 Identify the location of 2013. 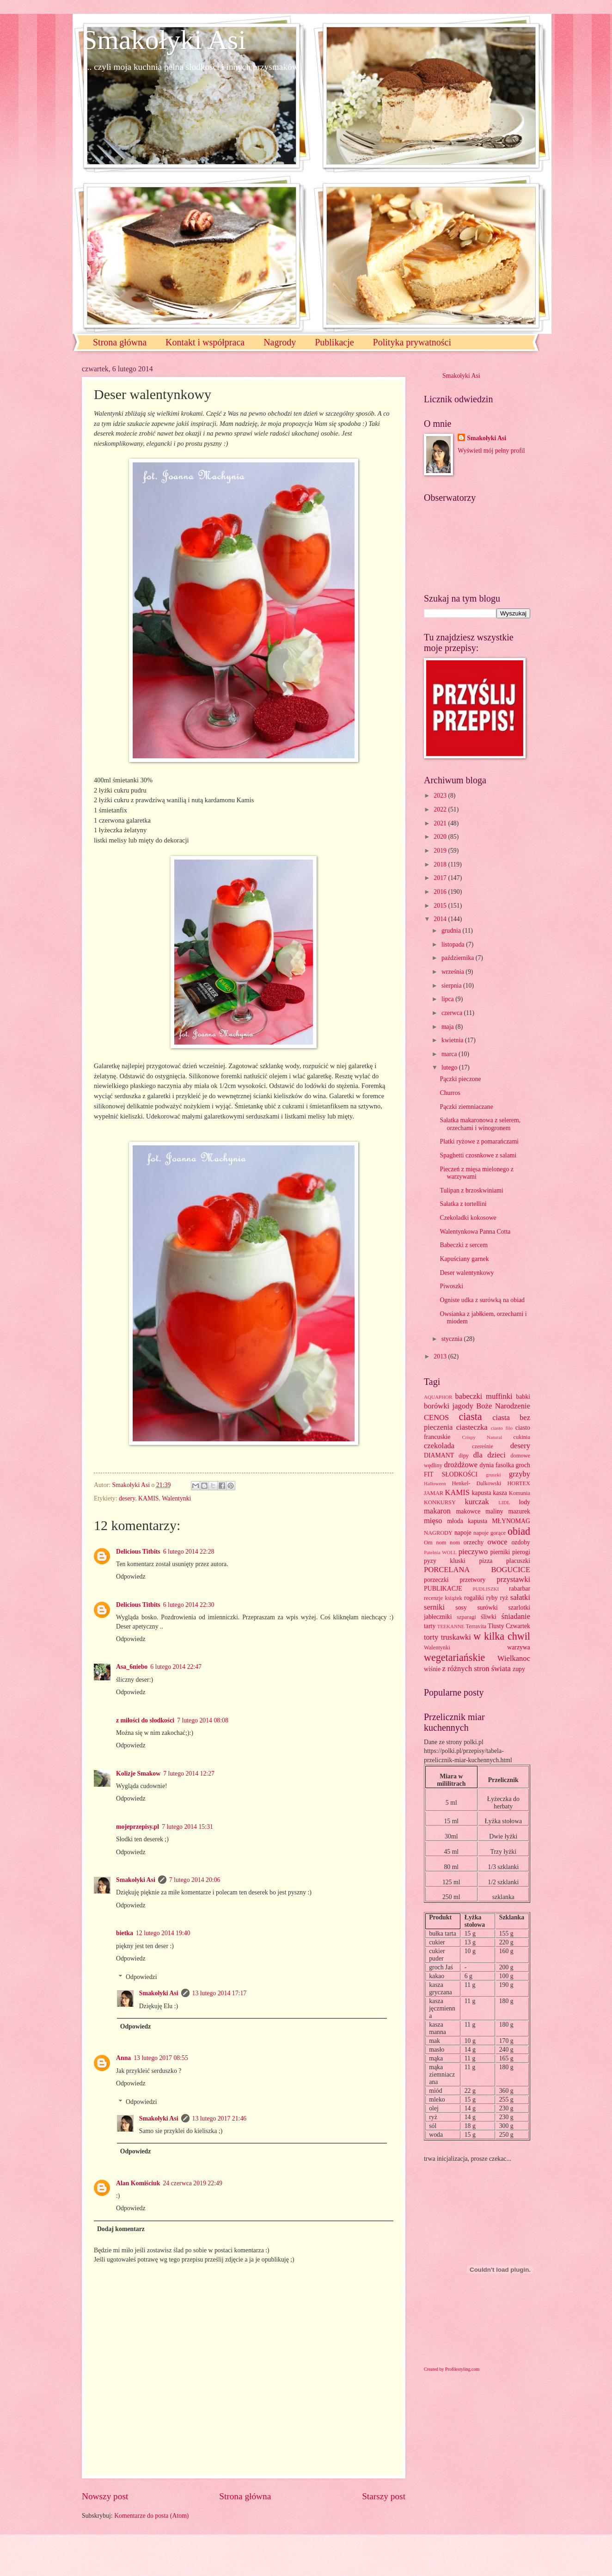
(441, 1356).